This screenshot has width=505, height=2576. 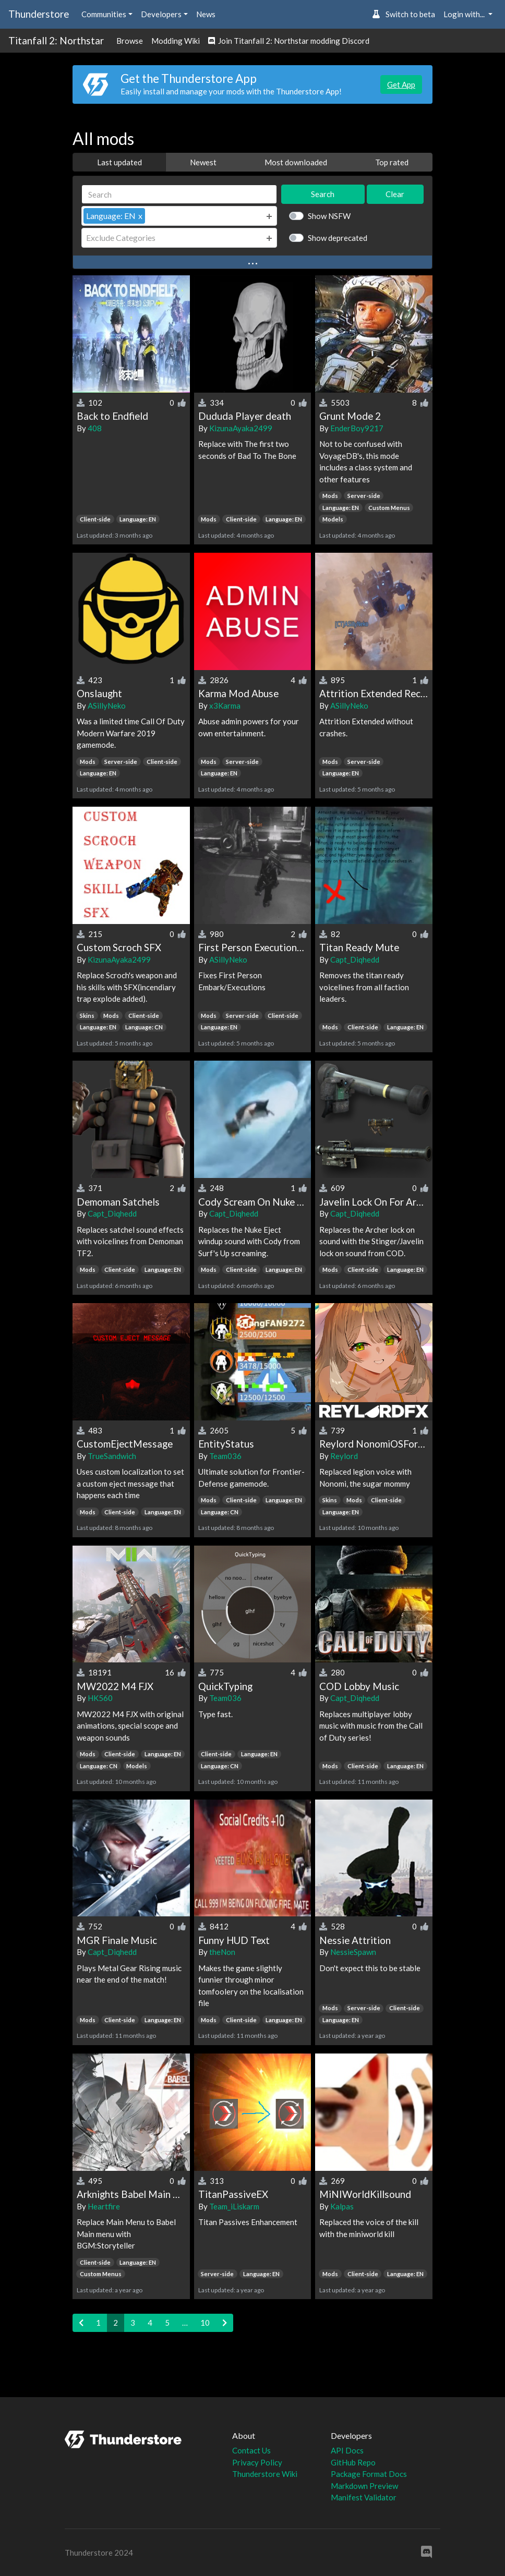 I want to click on Login with... [button], so click(x=464, y=14).